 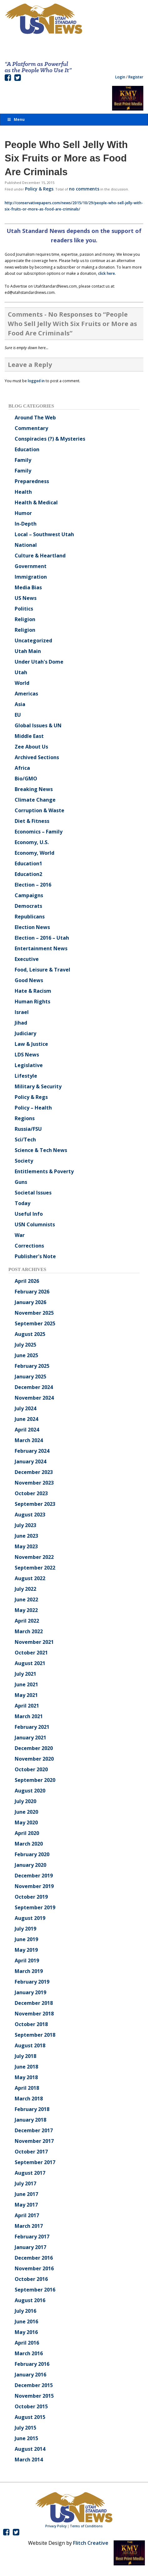 What do you see at coordinates (29, 1971) in the screenshot?
I see `March 2019` at bounding box center [29, 1971].